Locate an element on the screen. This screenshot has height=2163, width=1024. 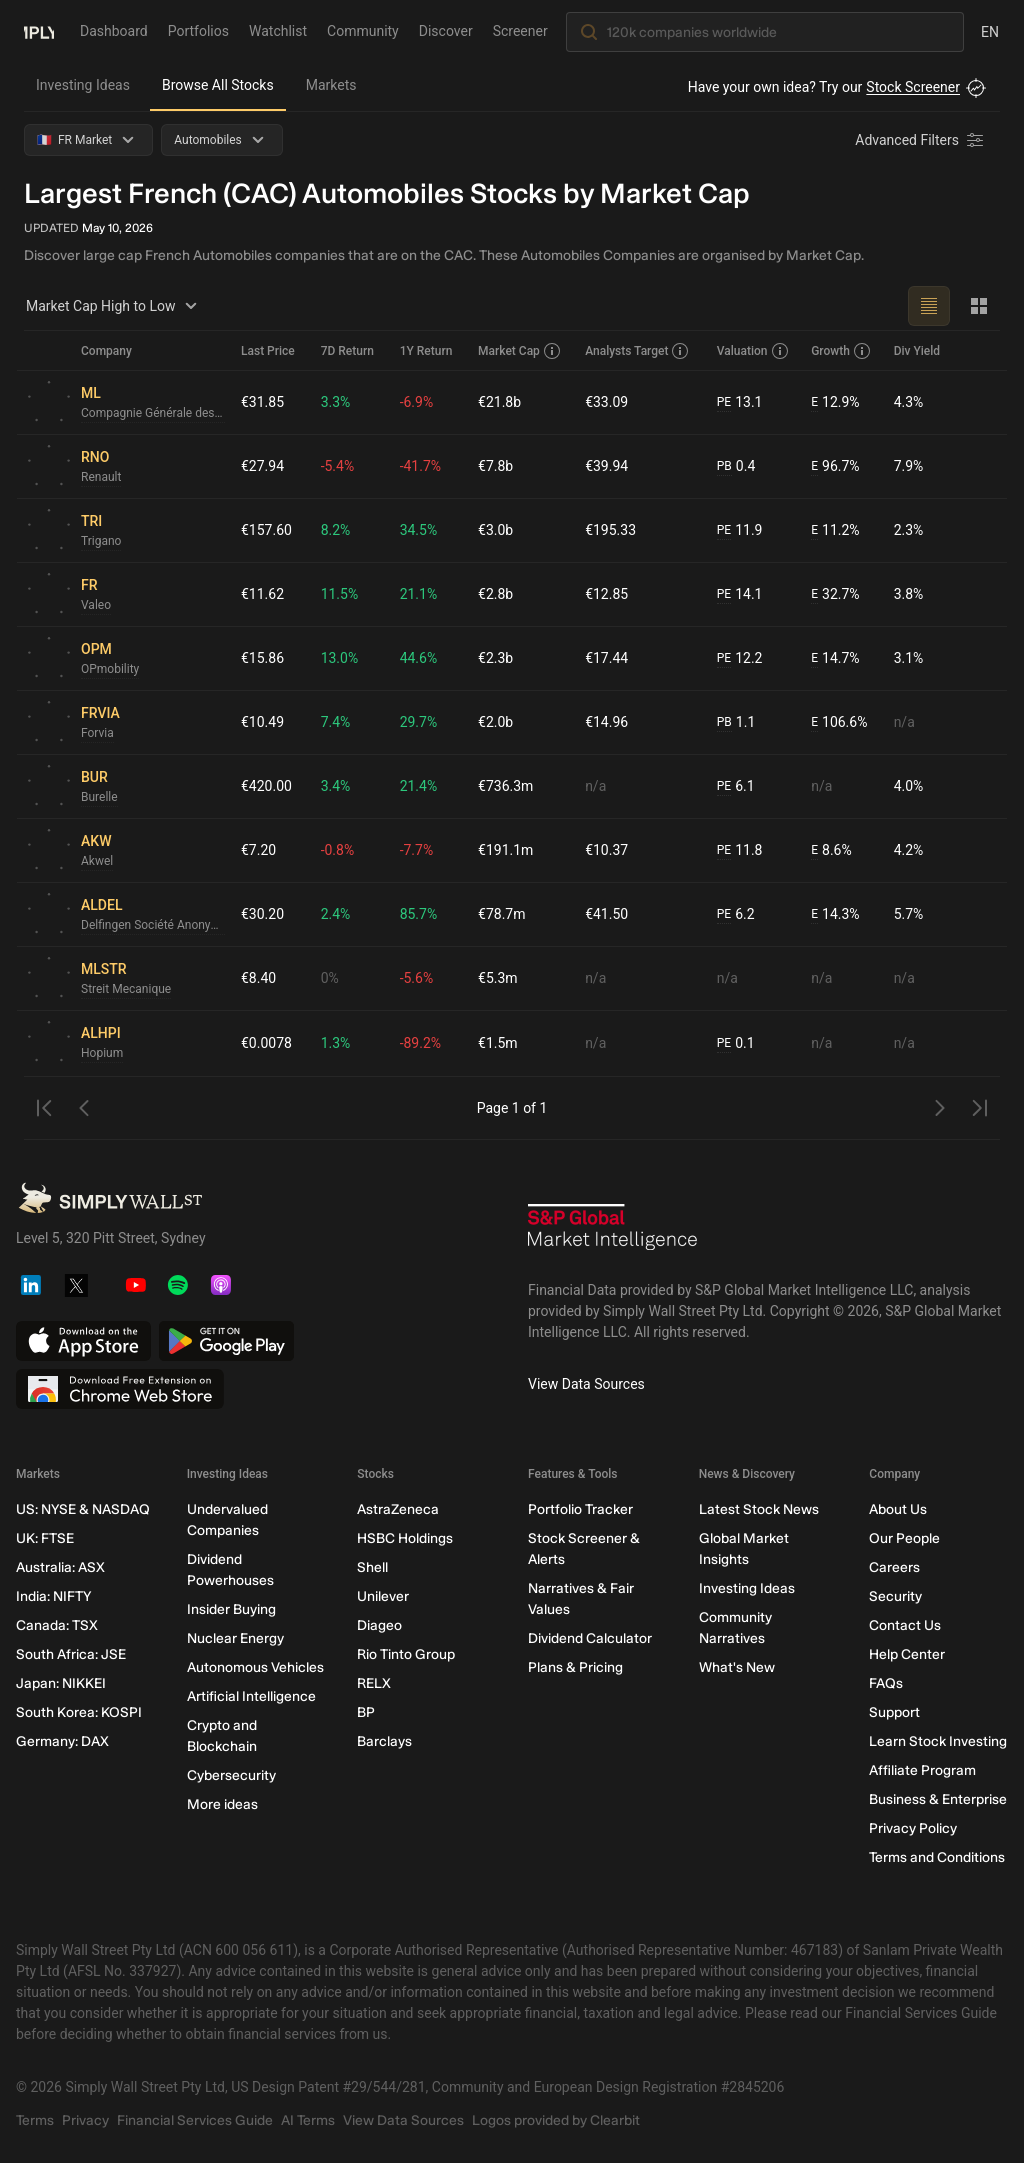
€191.1m is located at coordinates (505, 850).